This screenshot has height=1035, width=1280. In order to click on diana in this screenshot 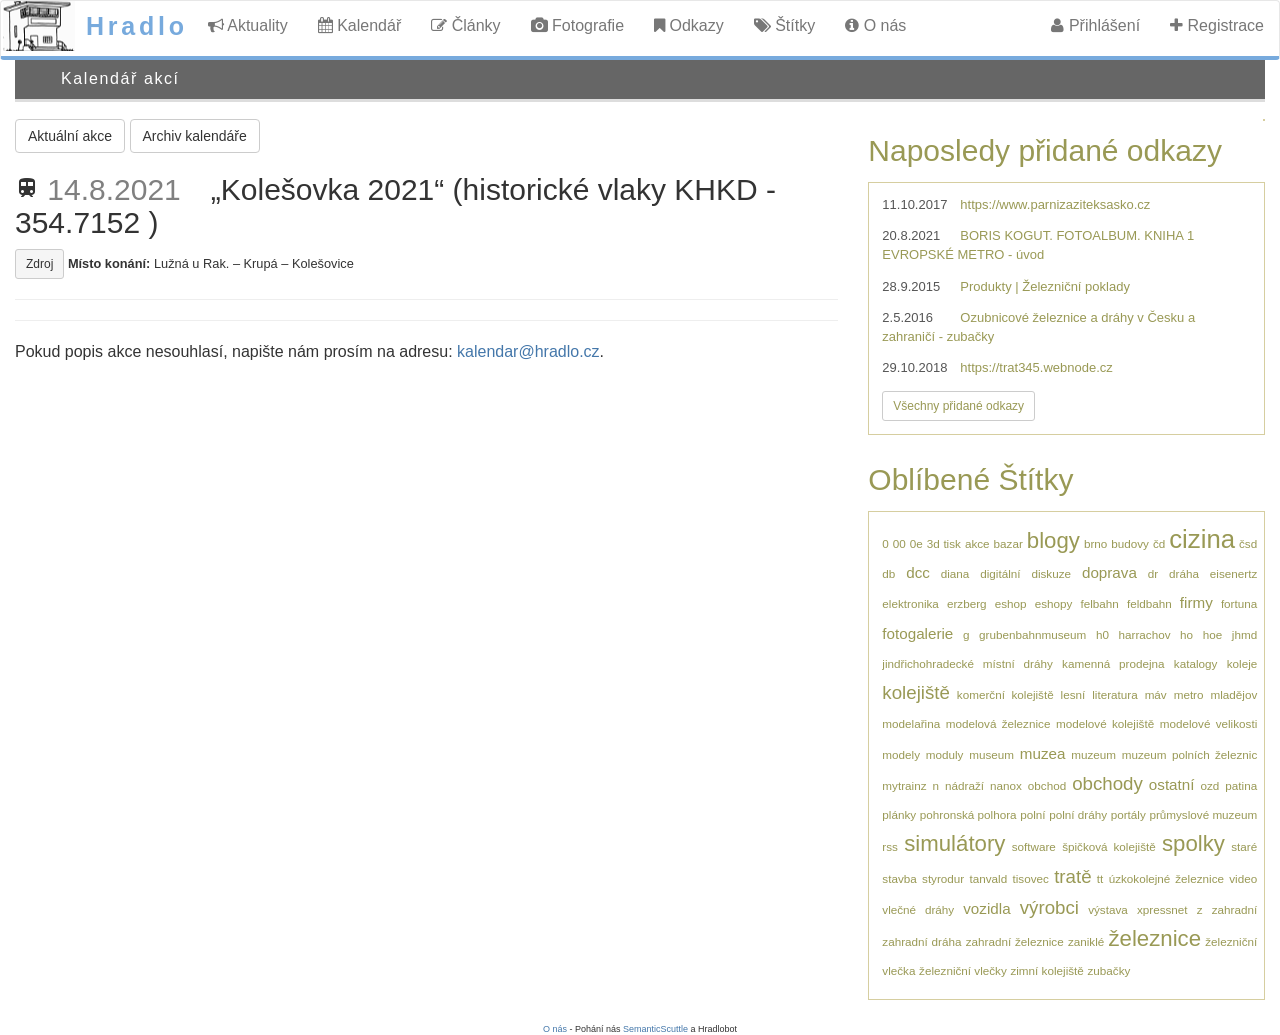, I will do `click(955, 573)`.